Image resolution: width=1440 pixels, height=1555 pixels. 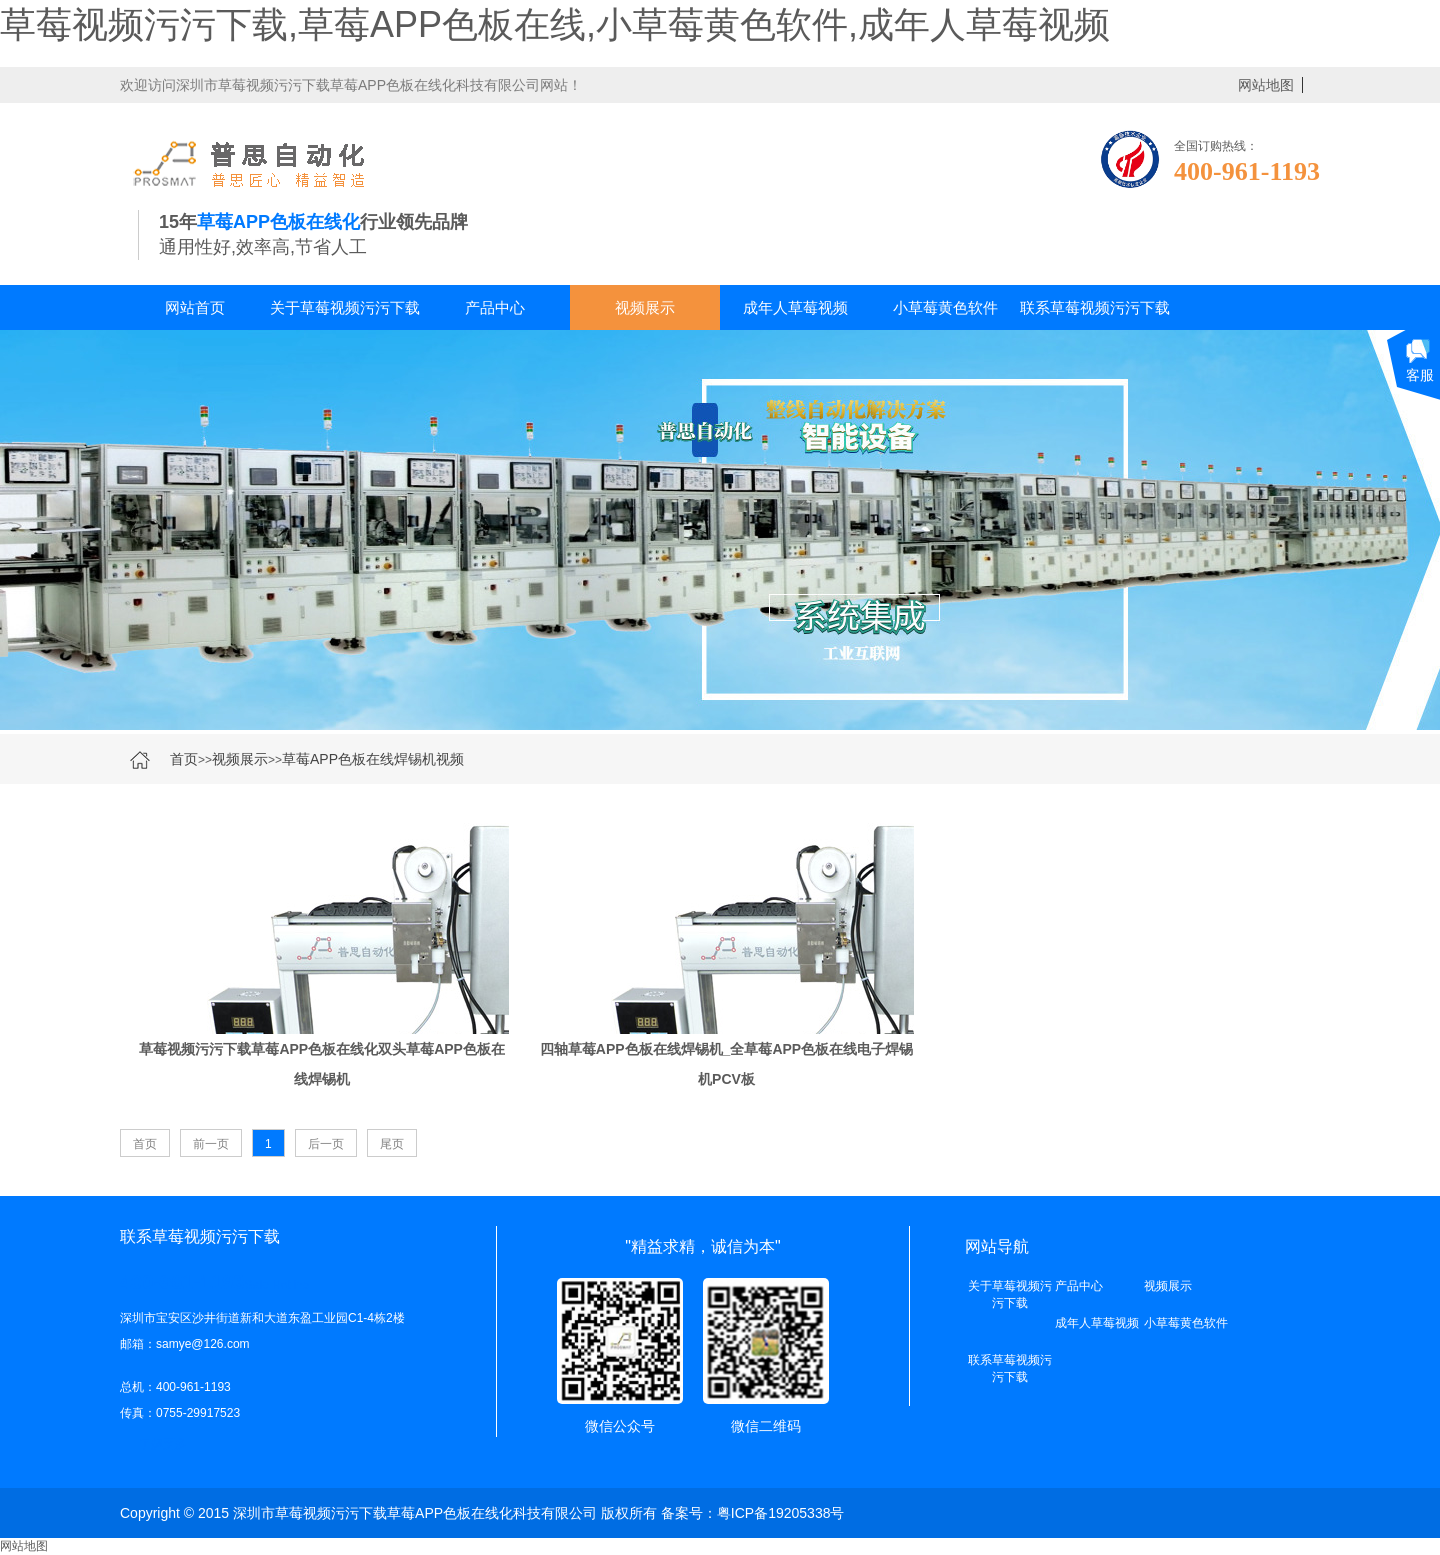 What do you see at coordinates (345, 307) in the screenshot?
I see `关于草莓视频污污下载` at bounding box center [345, 307].